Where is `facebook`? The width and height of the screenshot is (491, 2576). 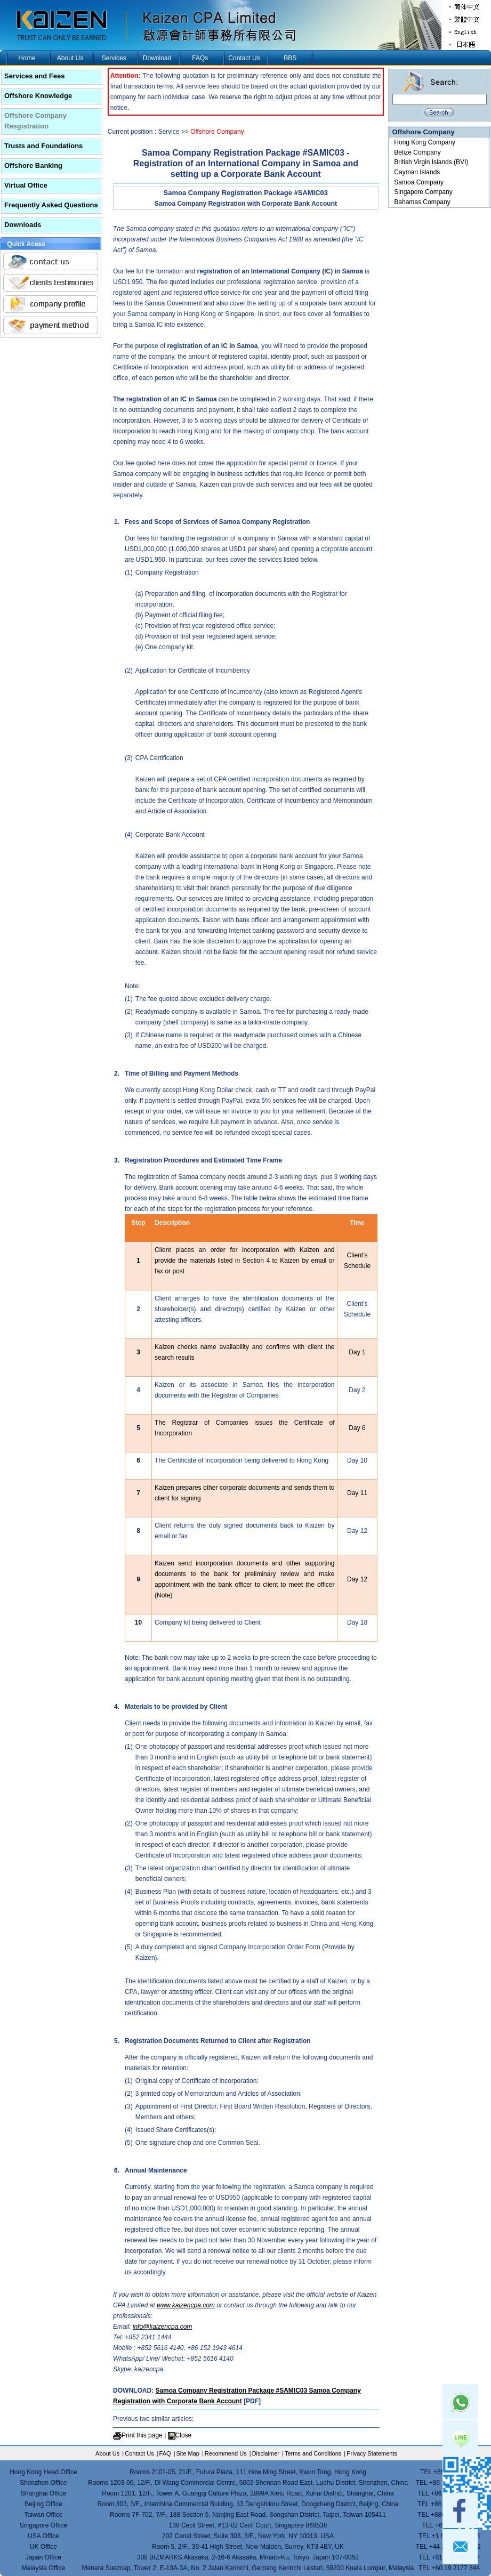
facebook is located at coordinates (460, 2510).